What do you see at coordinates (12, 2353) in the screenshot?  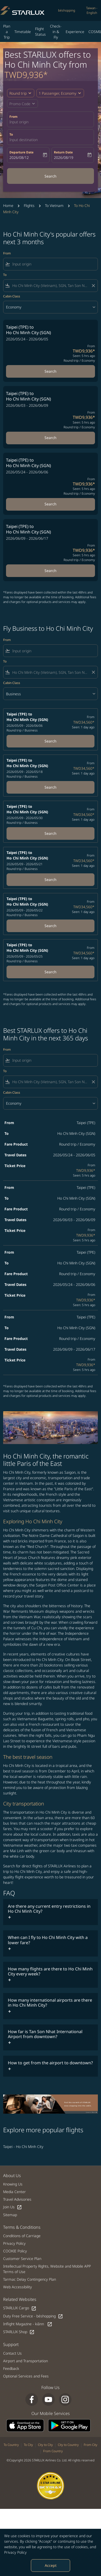 I see `Contact Us` at bounding box center [12, 2353].